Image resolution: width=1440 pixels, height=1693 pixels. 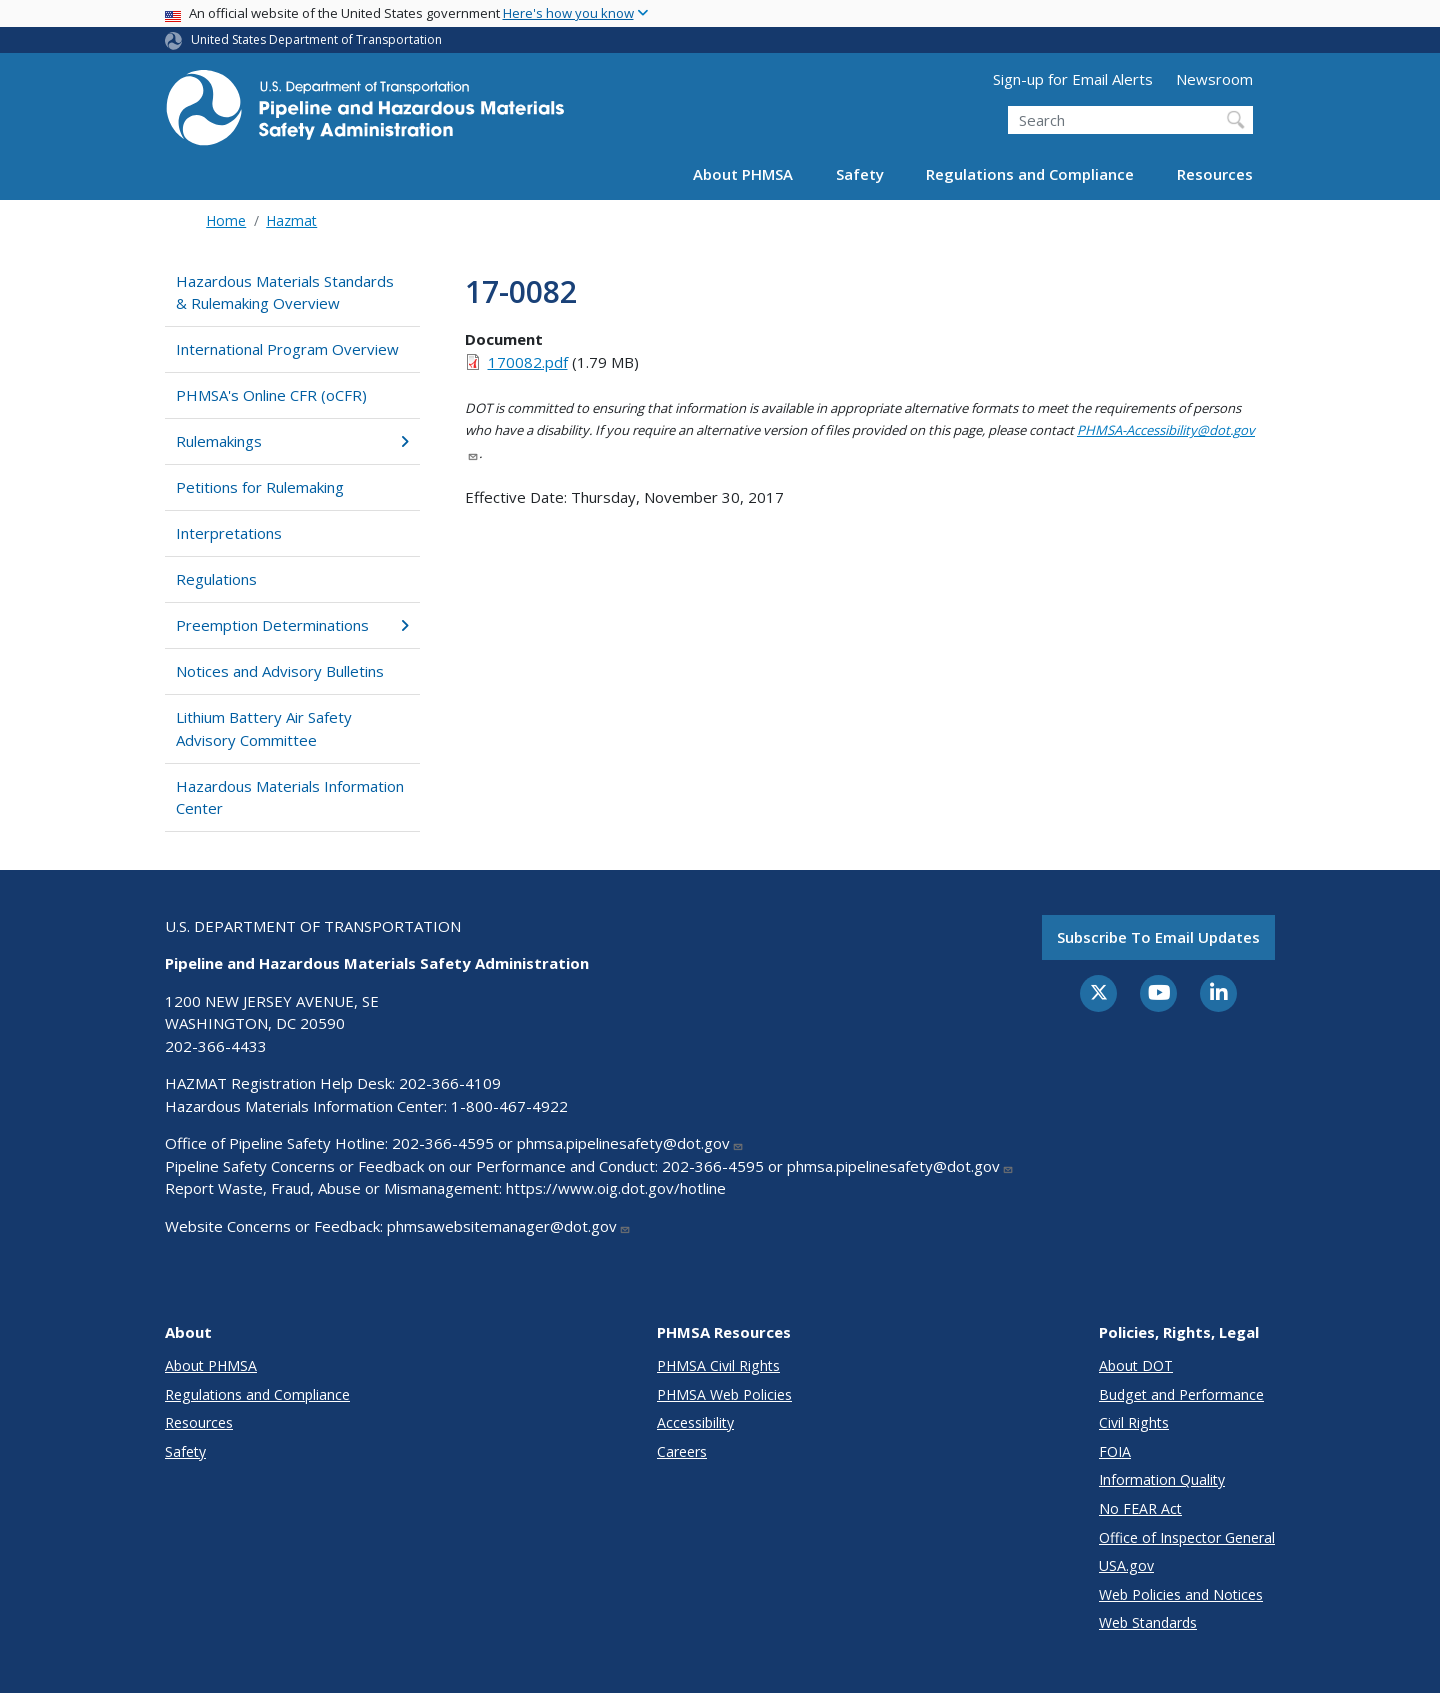 What do you see at coordinates (280, 671) in the screenshot?
I see `Notices and Advisory Bulletins` at bounding box center [280, 671].